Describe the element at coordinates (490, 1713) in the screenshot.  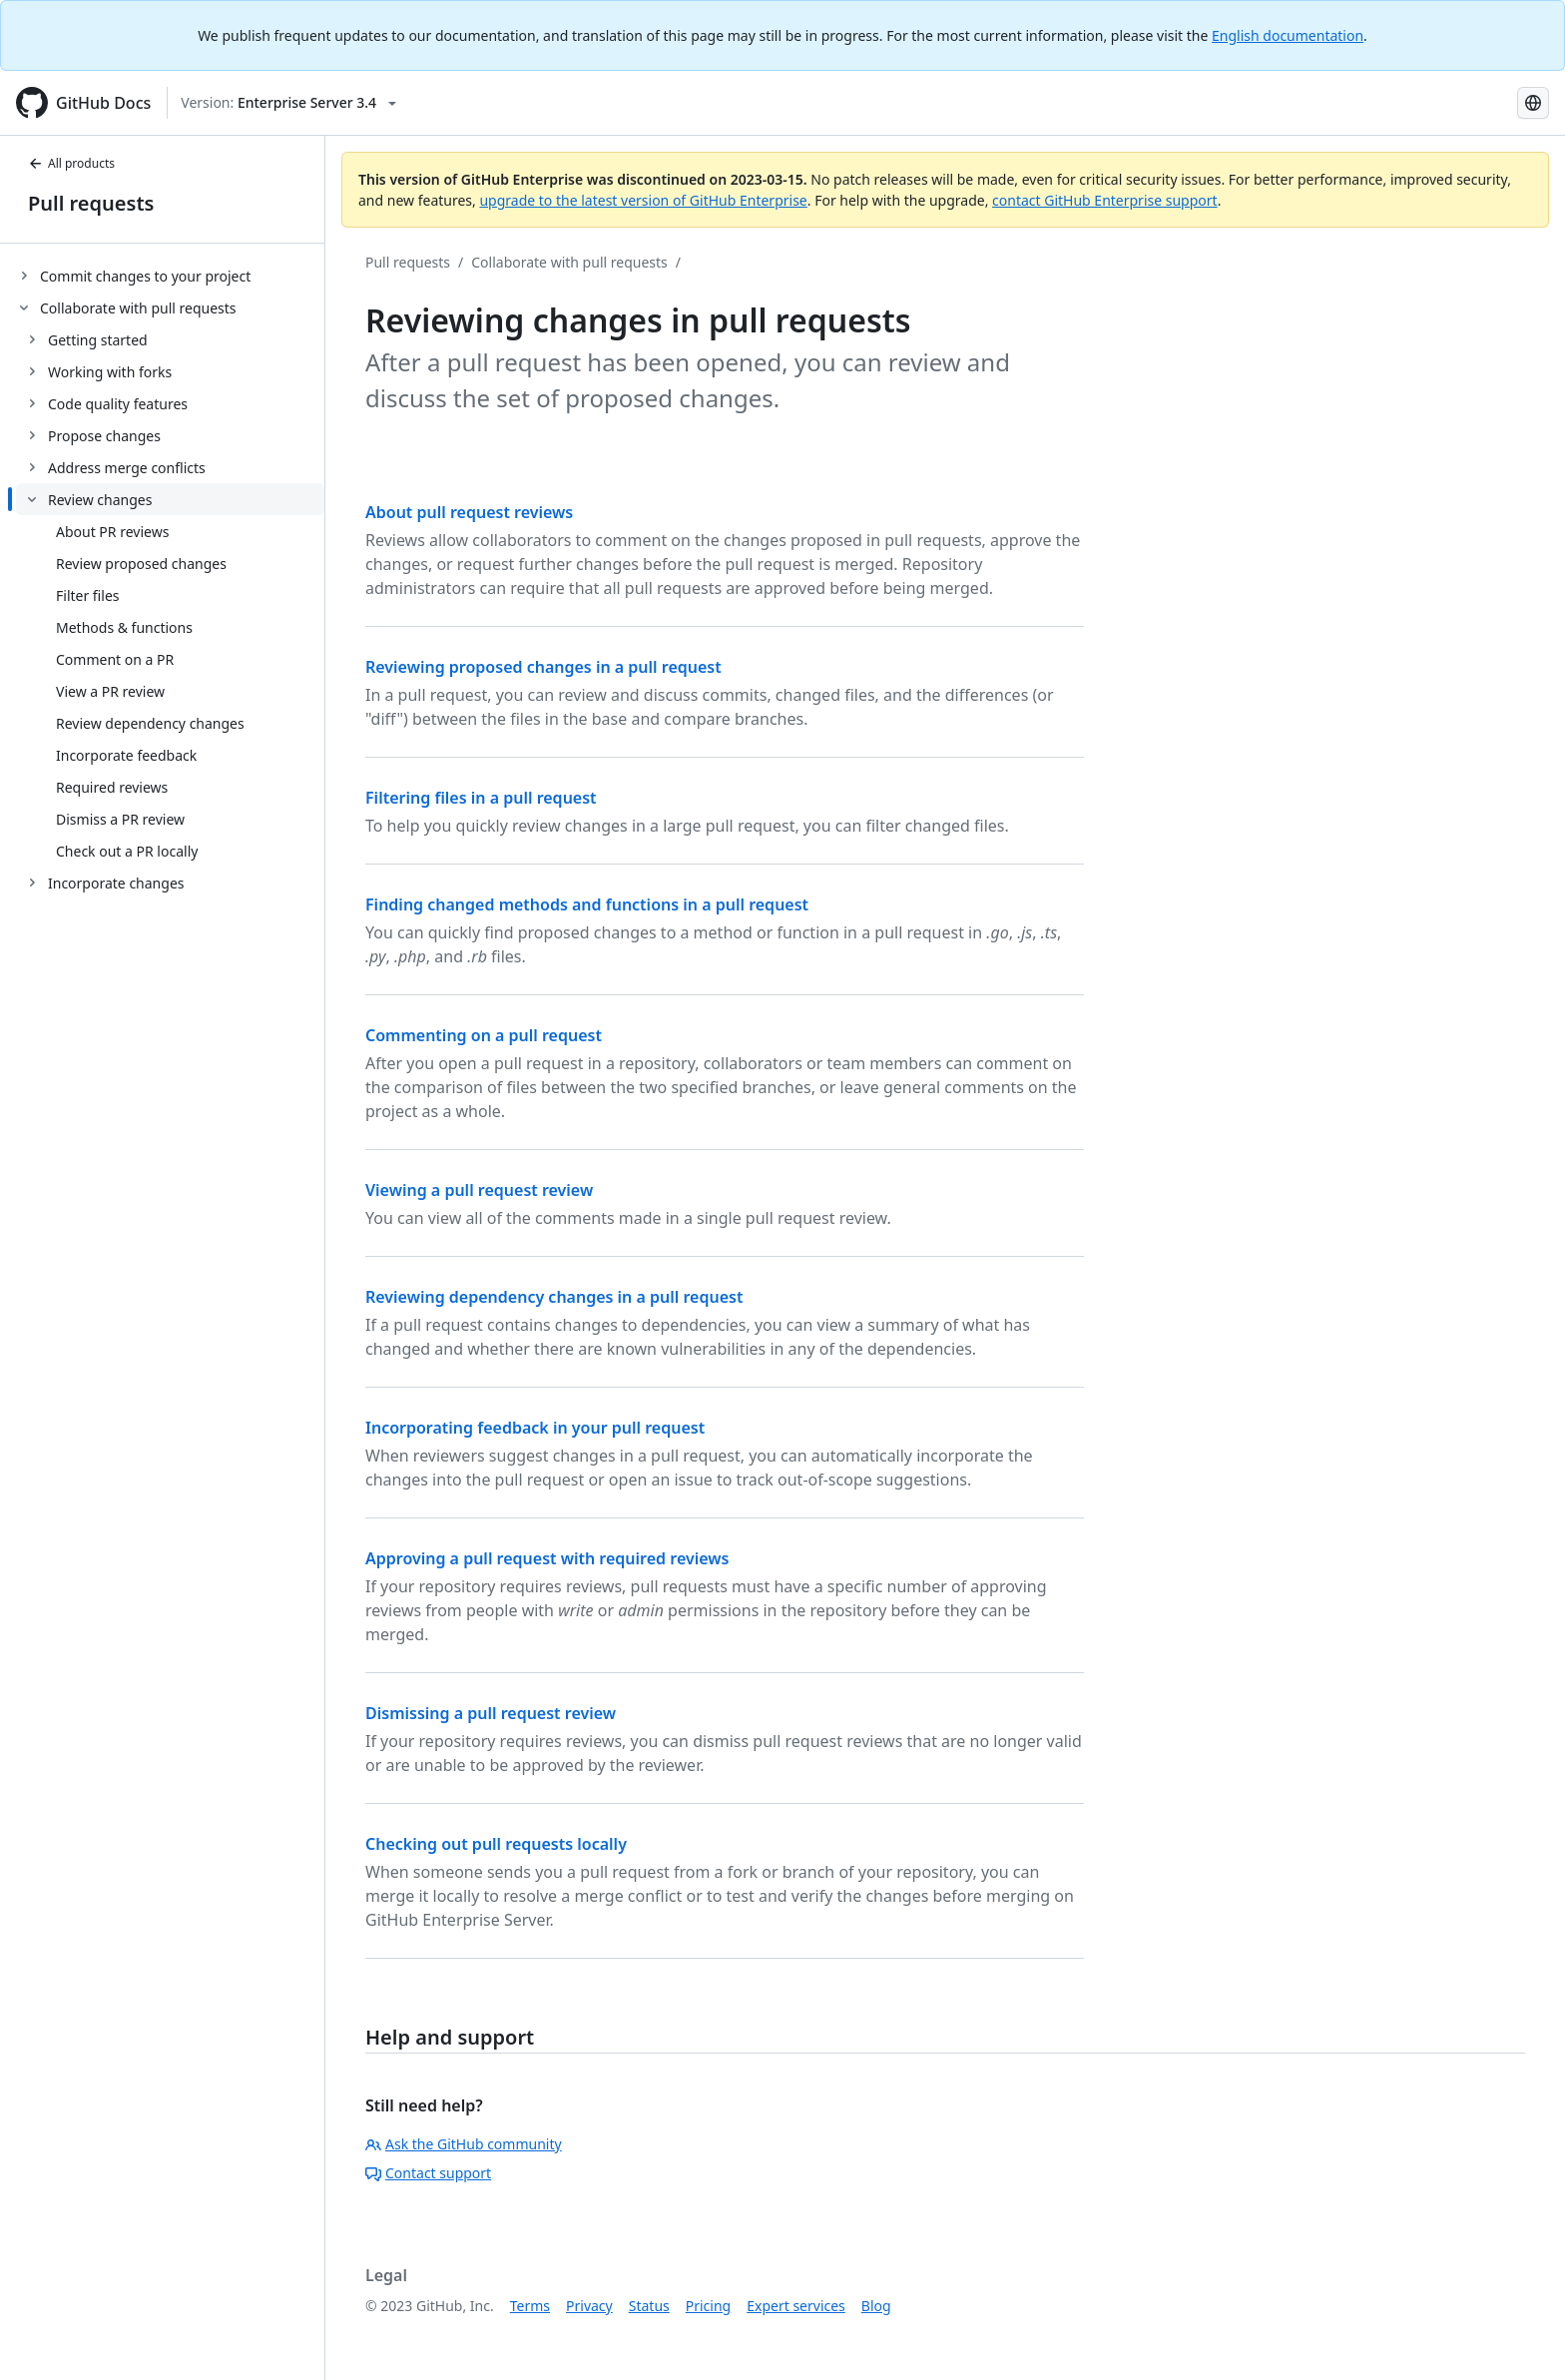
I see `Dismissing a pull request review` at that location.